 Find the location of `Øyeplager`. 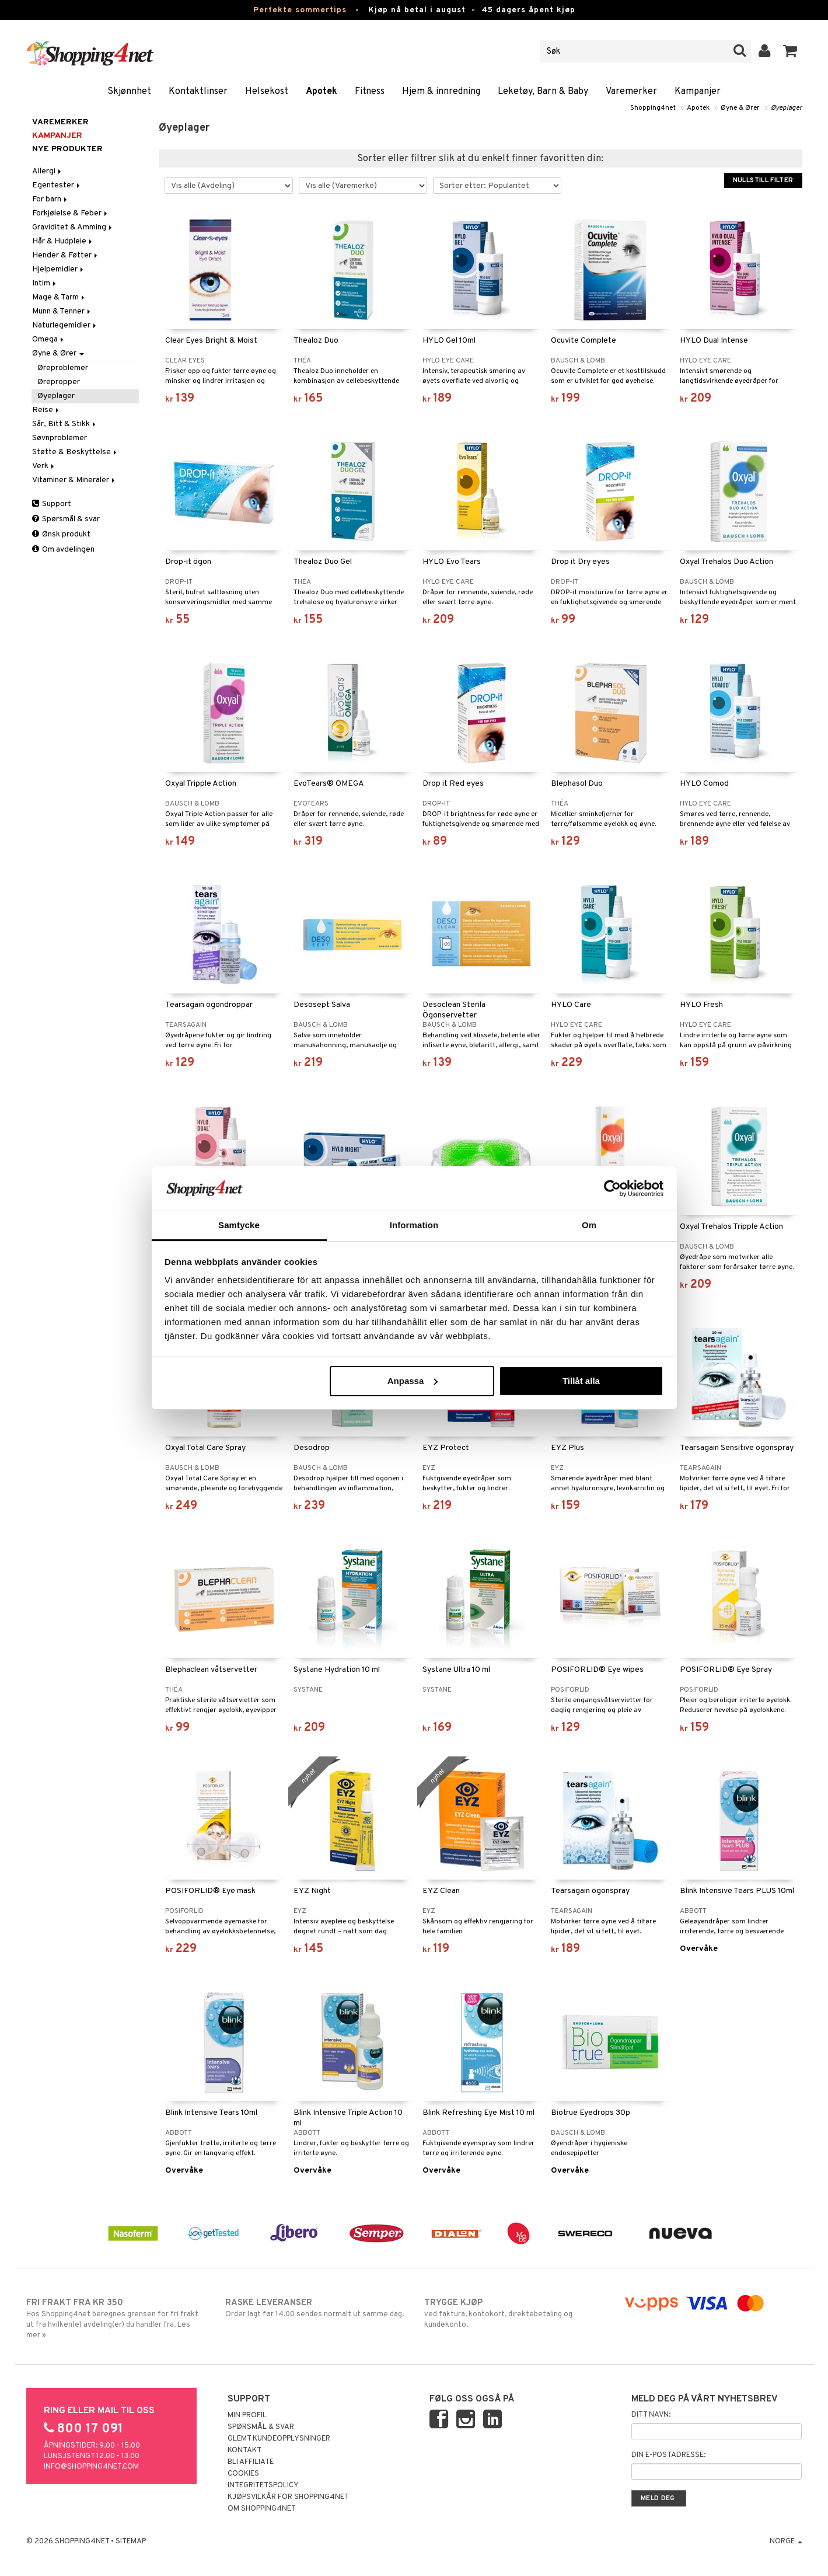

Øyeplager is located at coordinates (786, 108).